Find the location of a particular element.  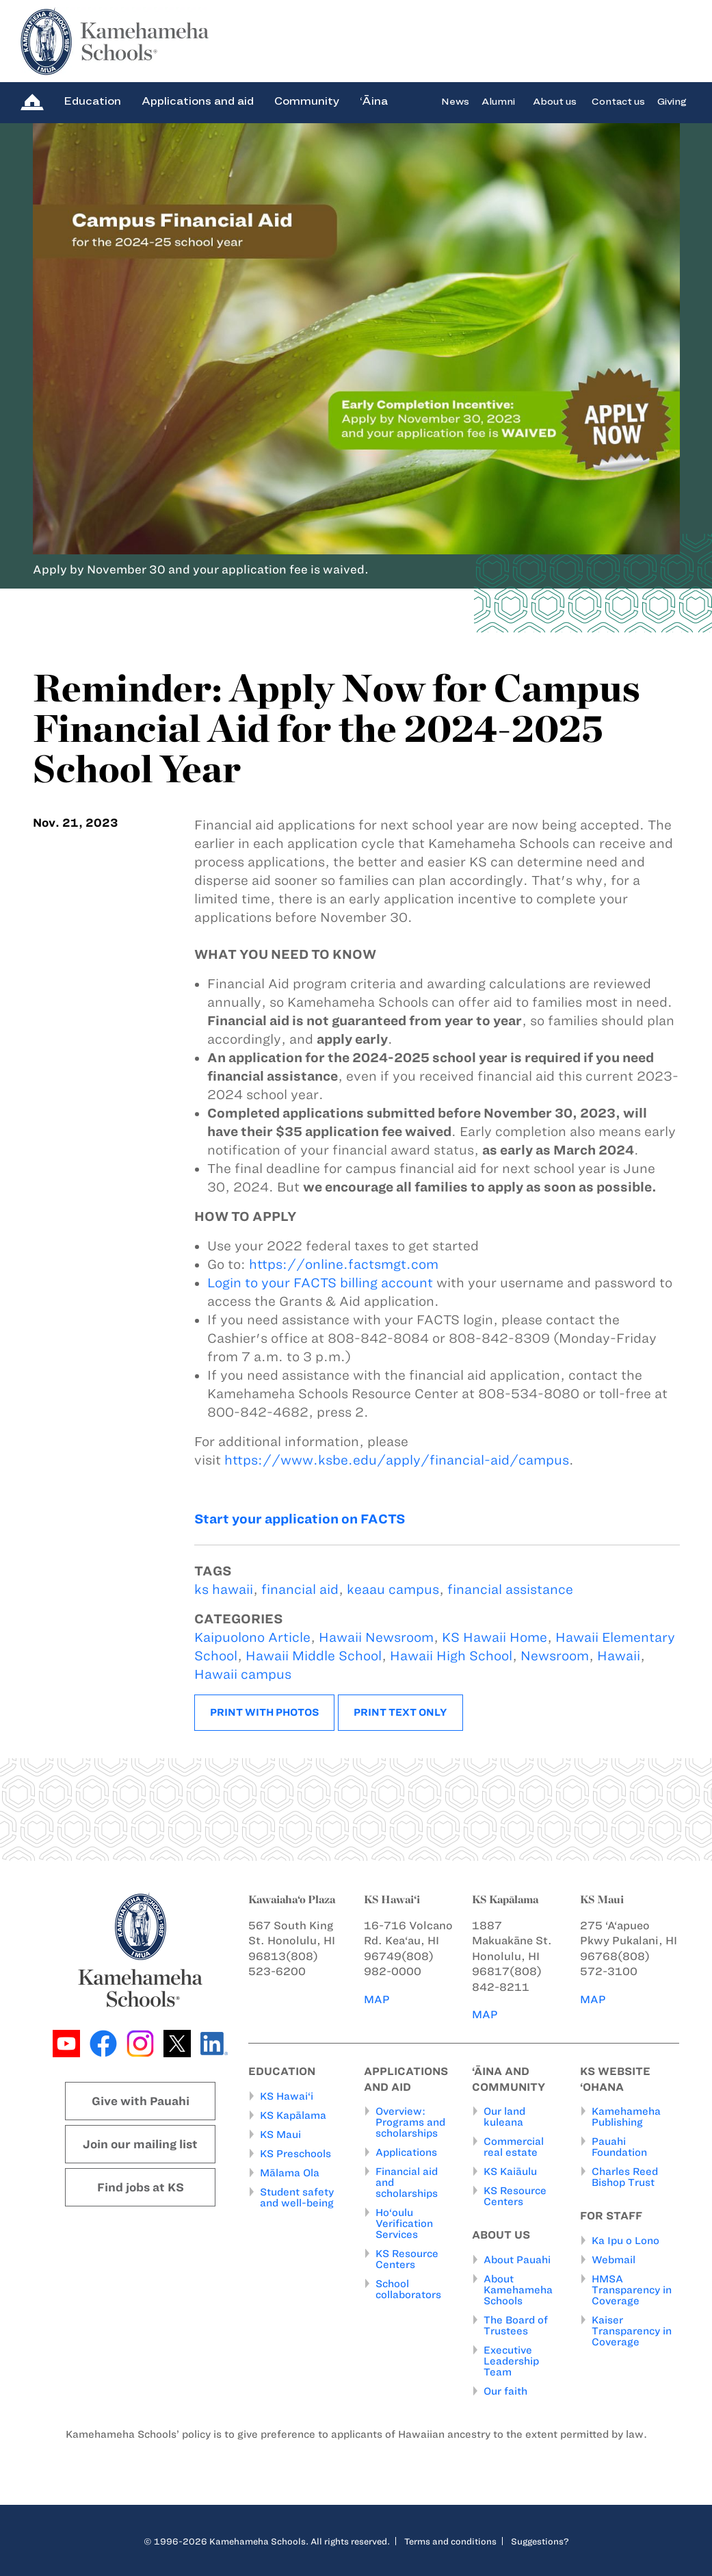

Charles Reed Bishop Trust is located at coordinates (625, 2178).